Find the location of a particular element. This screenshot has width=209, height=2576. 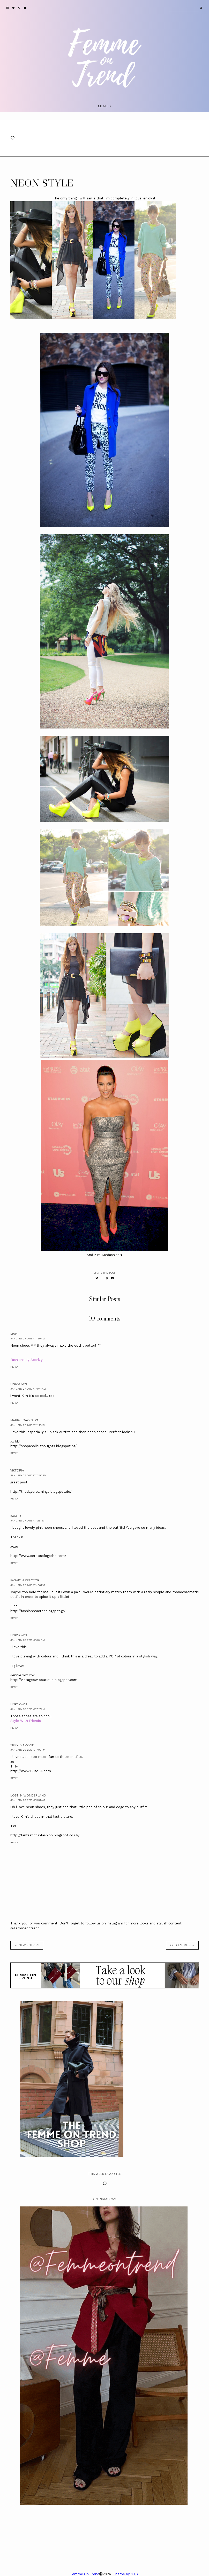

January 27, 2013 at 7:50 AM is located at coordinates (27, 1338).